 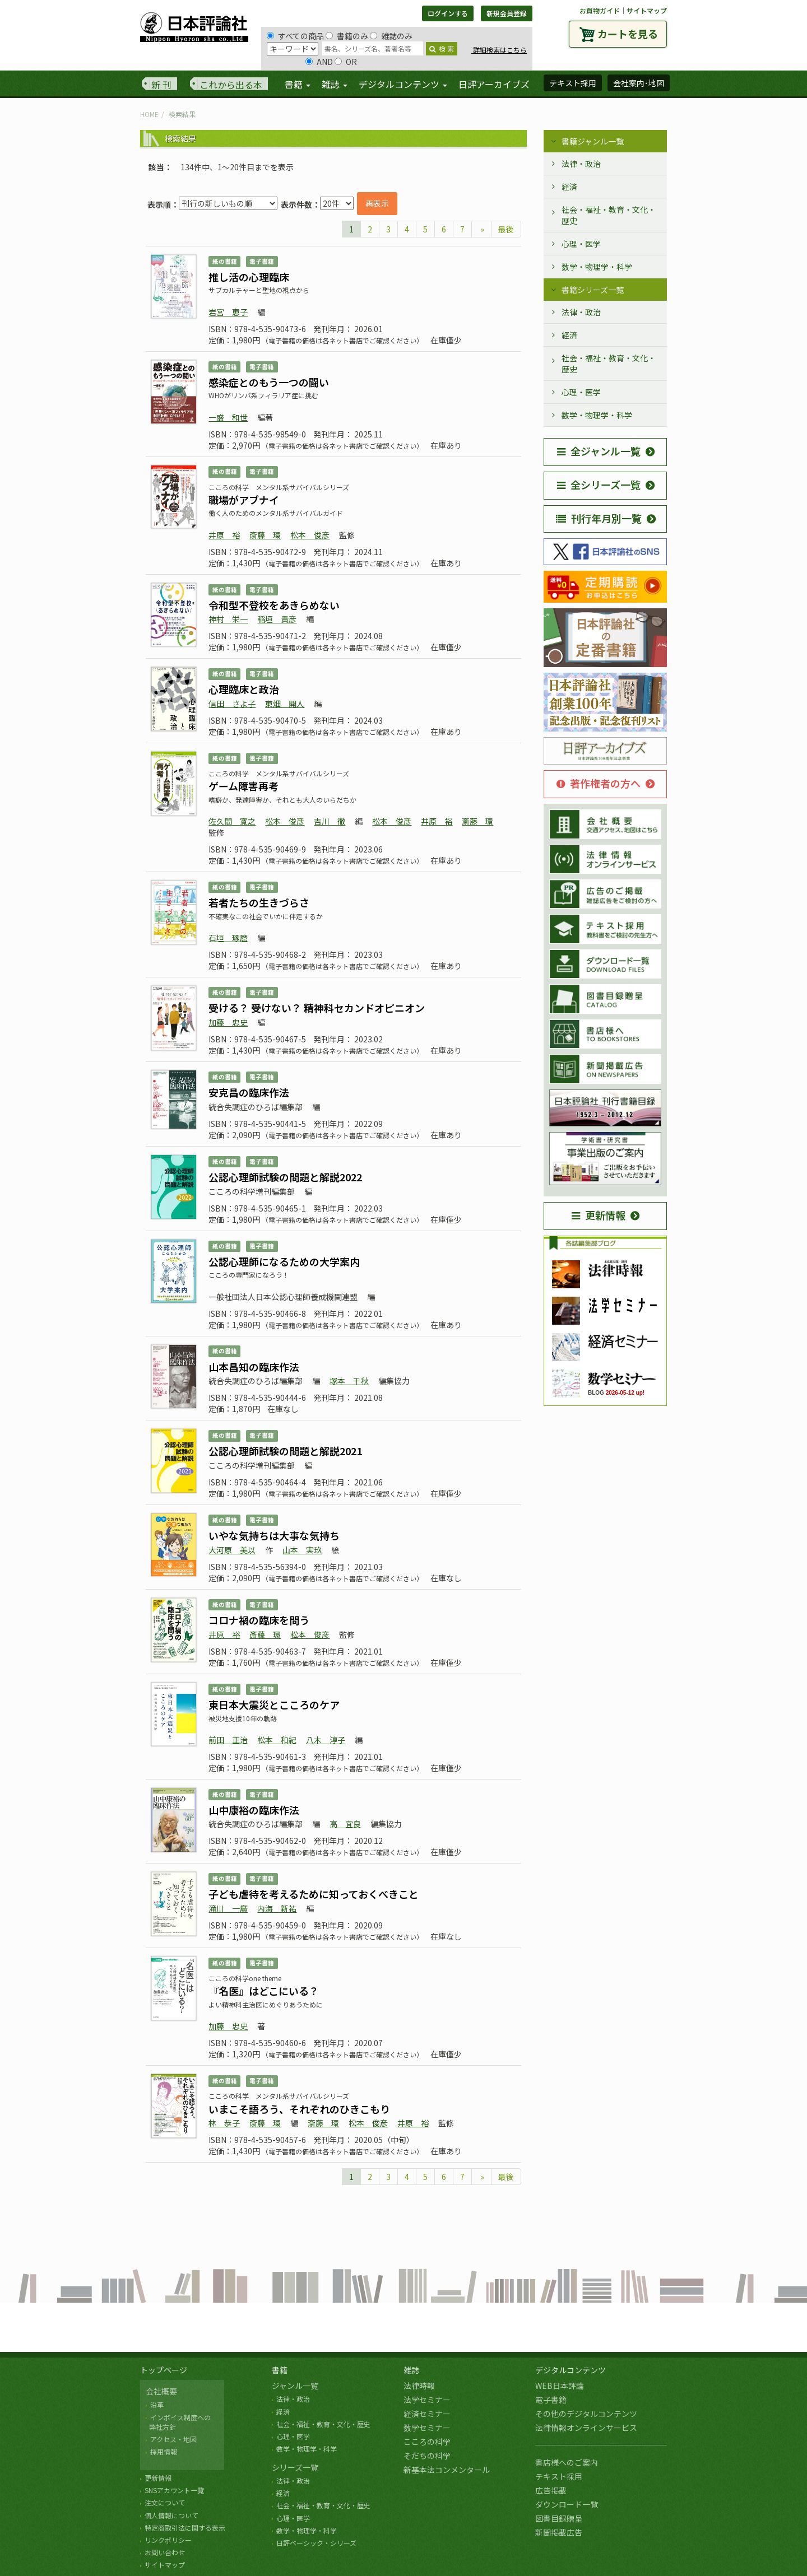 What do you see at coordinates (297, 84) in the screenshot?
I see `書籍 [button]` at bounding box center [297, 84].